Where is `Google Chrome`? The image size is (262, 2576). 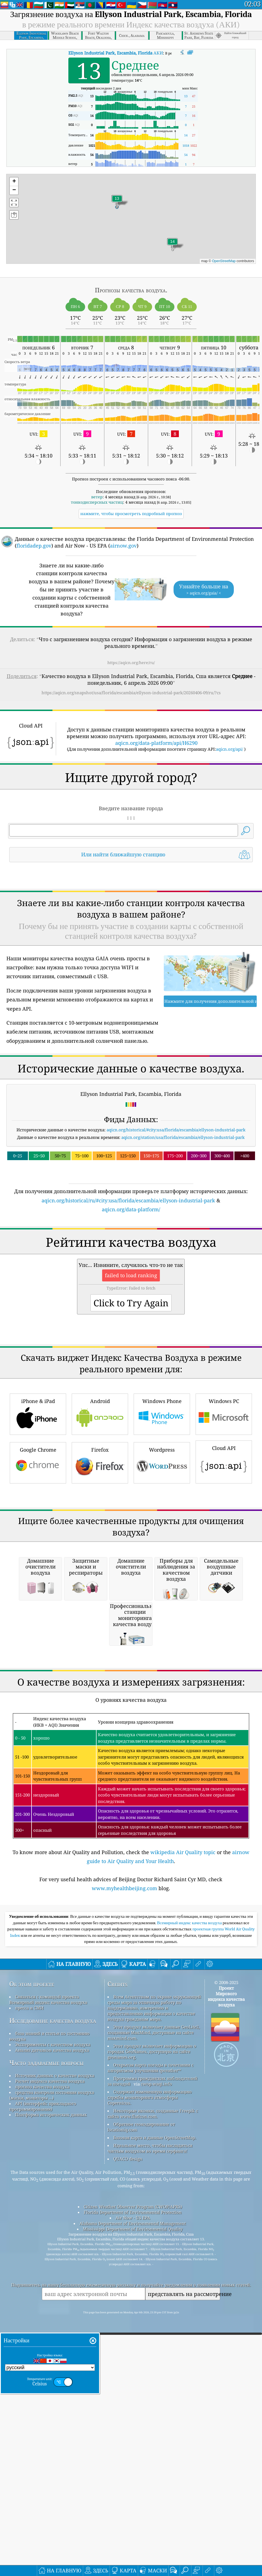
Google Chrome is located at coordinates (38, 1618).